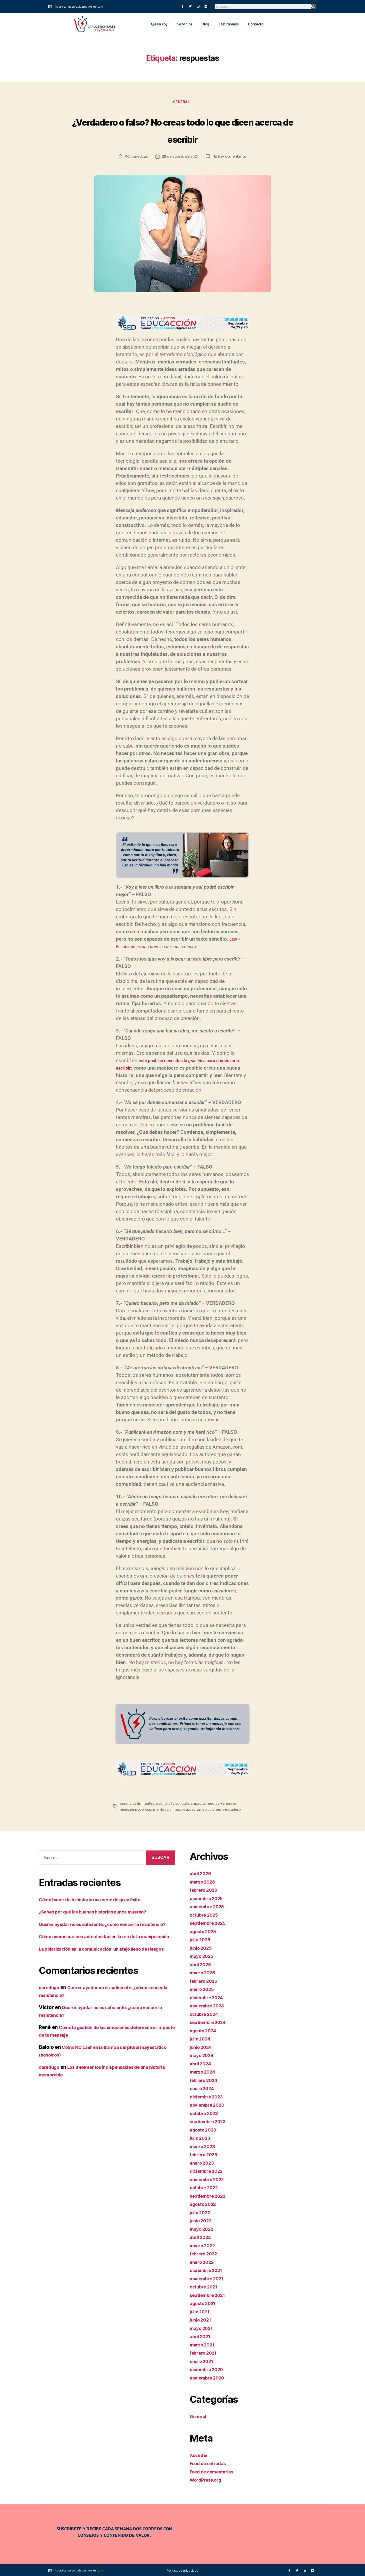  I want to click on Quién soy, so click(159, 23).